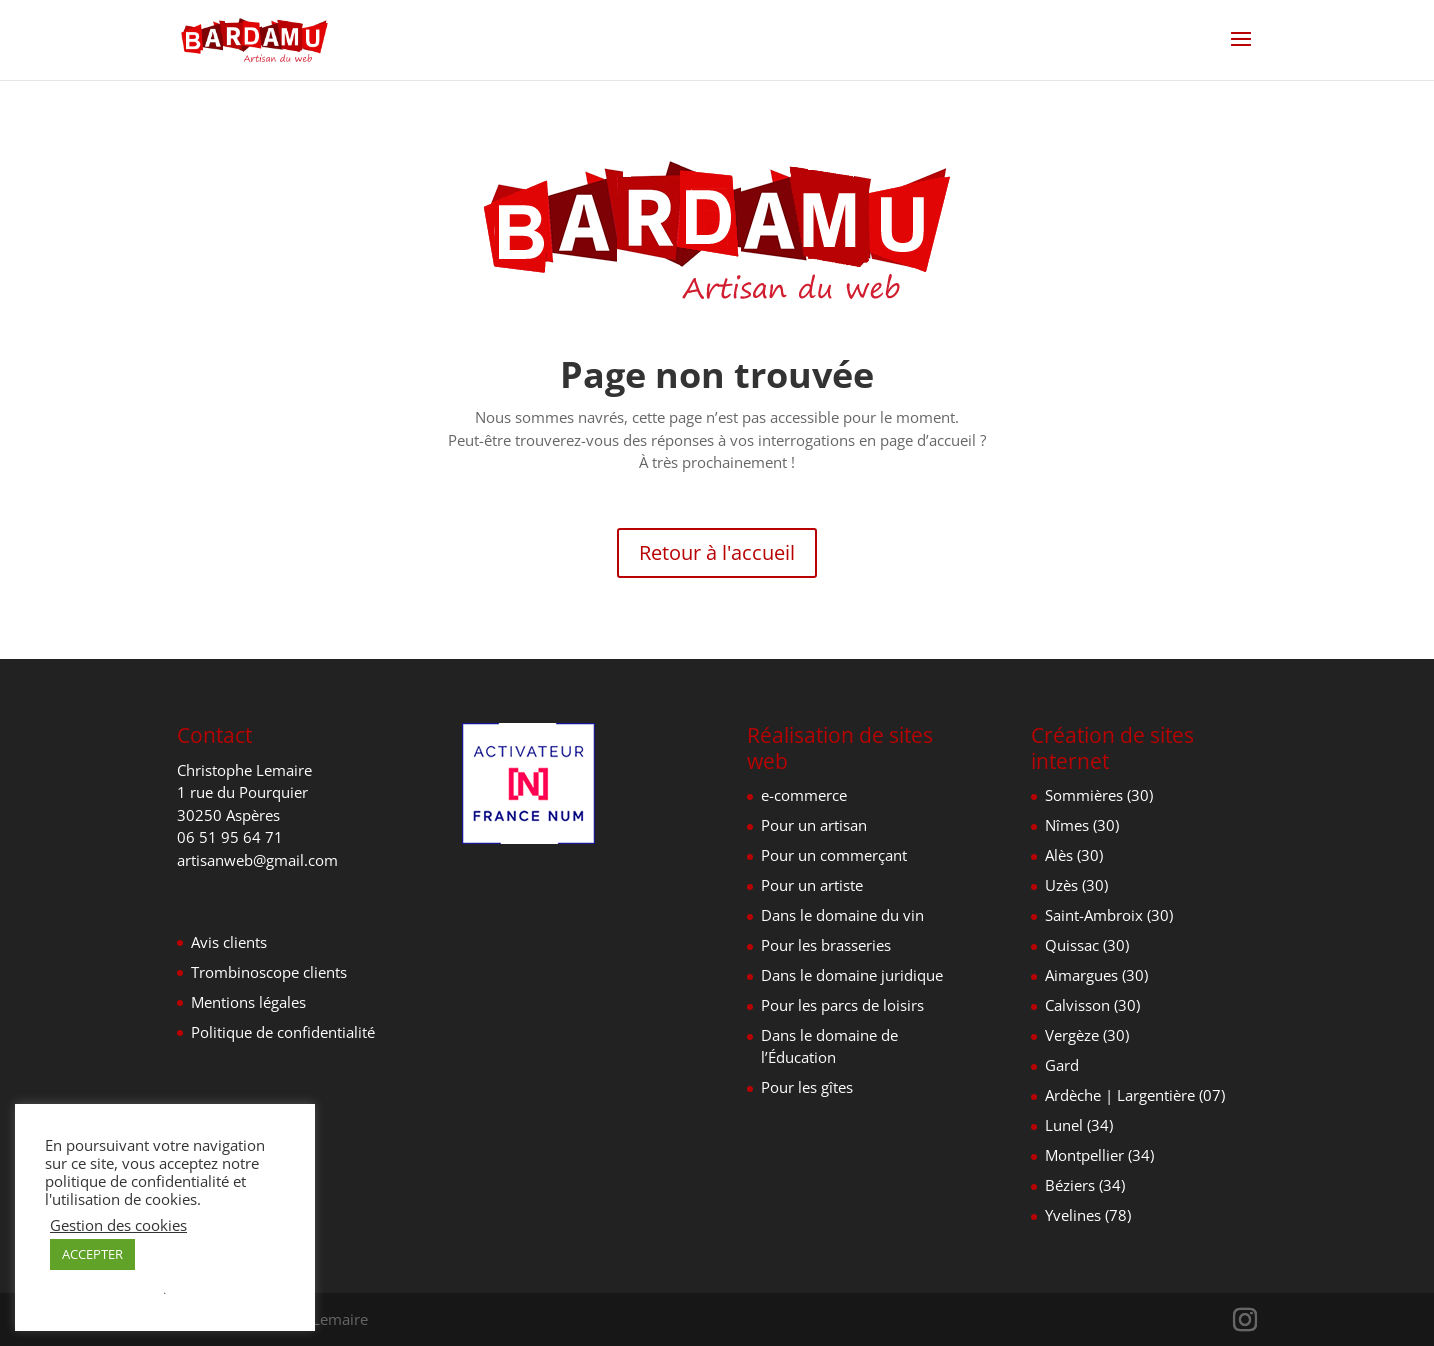 The width and height of the screenshot is (1434, 1346). What do you see at coordinates (1087, 1035) in the screenshot?
I see `Vergèze (30)` at bounding box center [1087, 1035].